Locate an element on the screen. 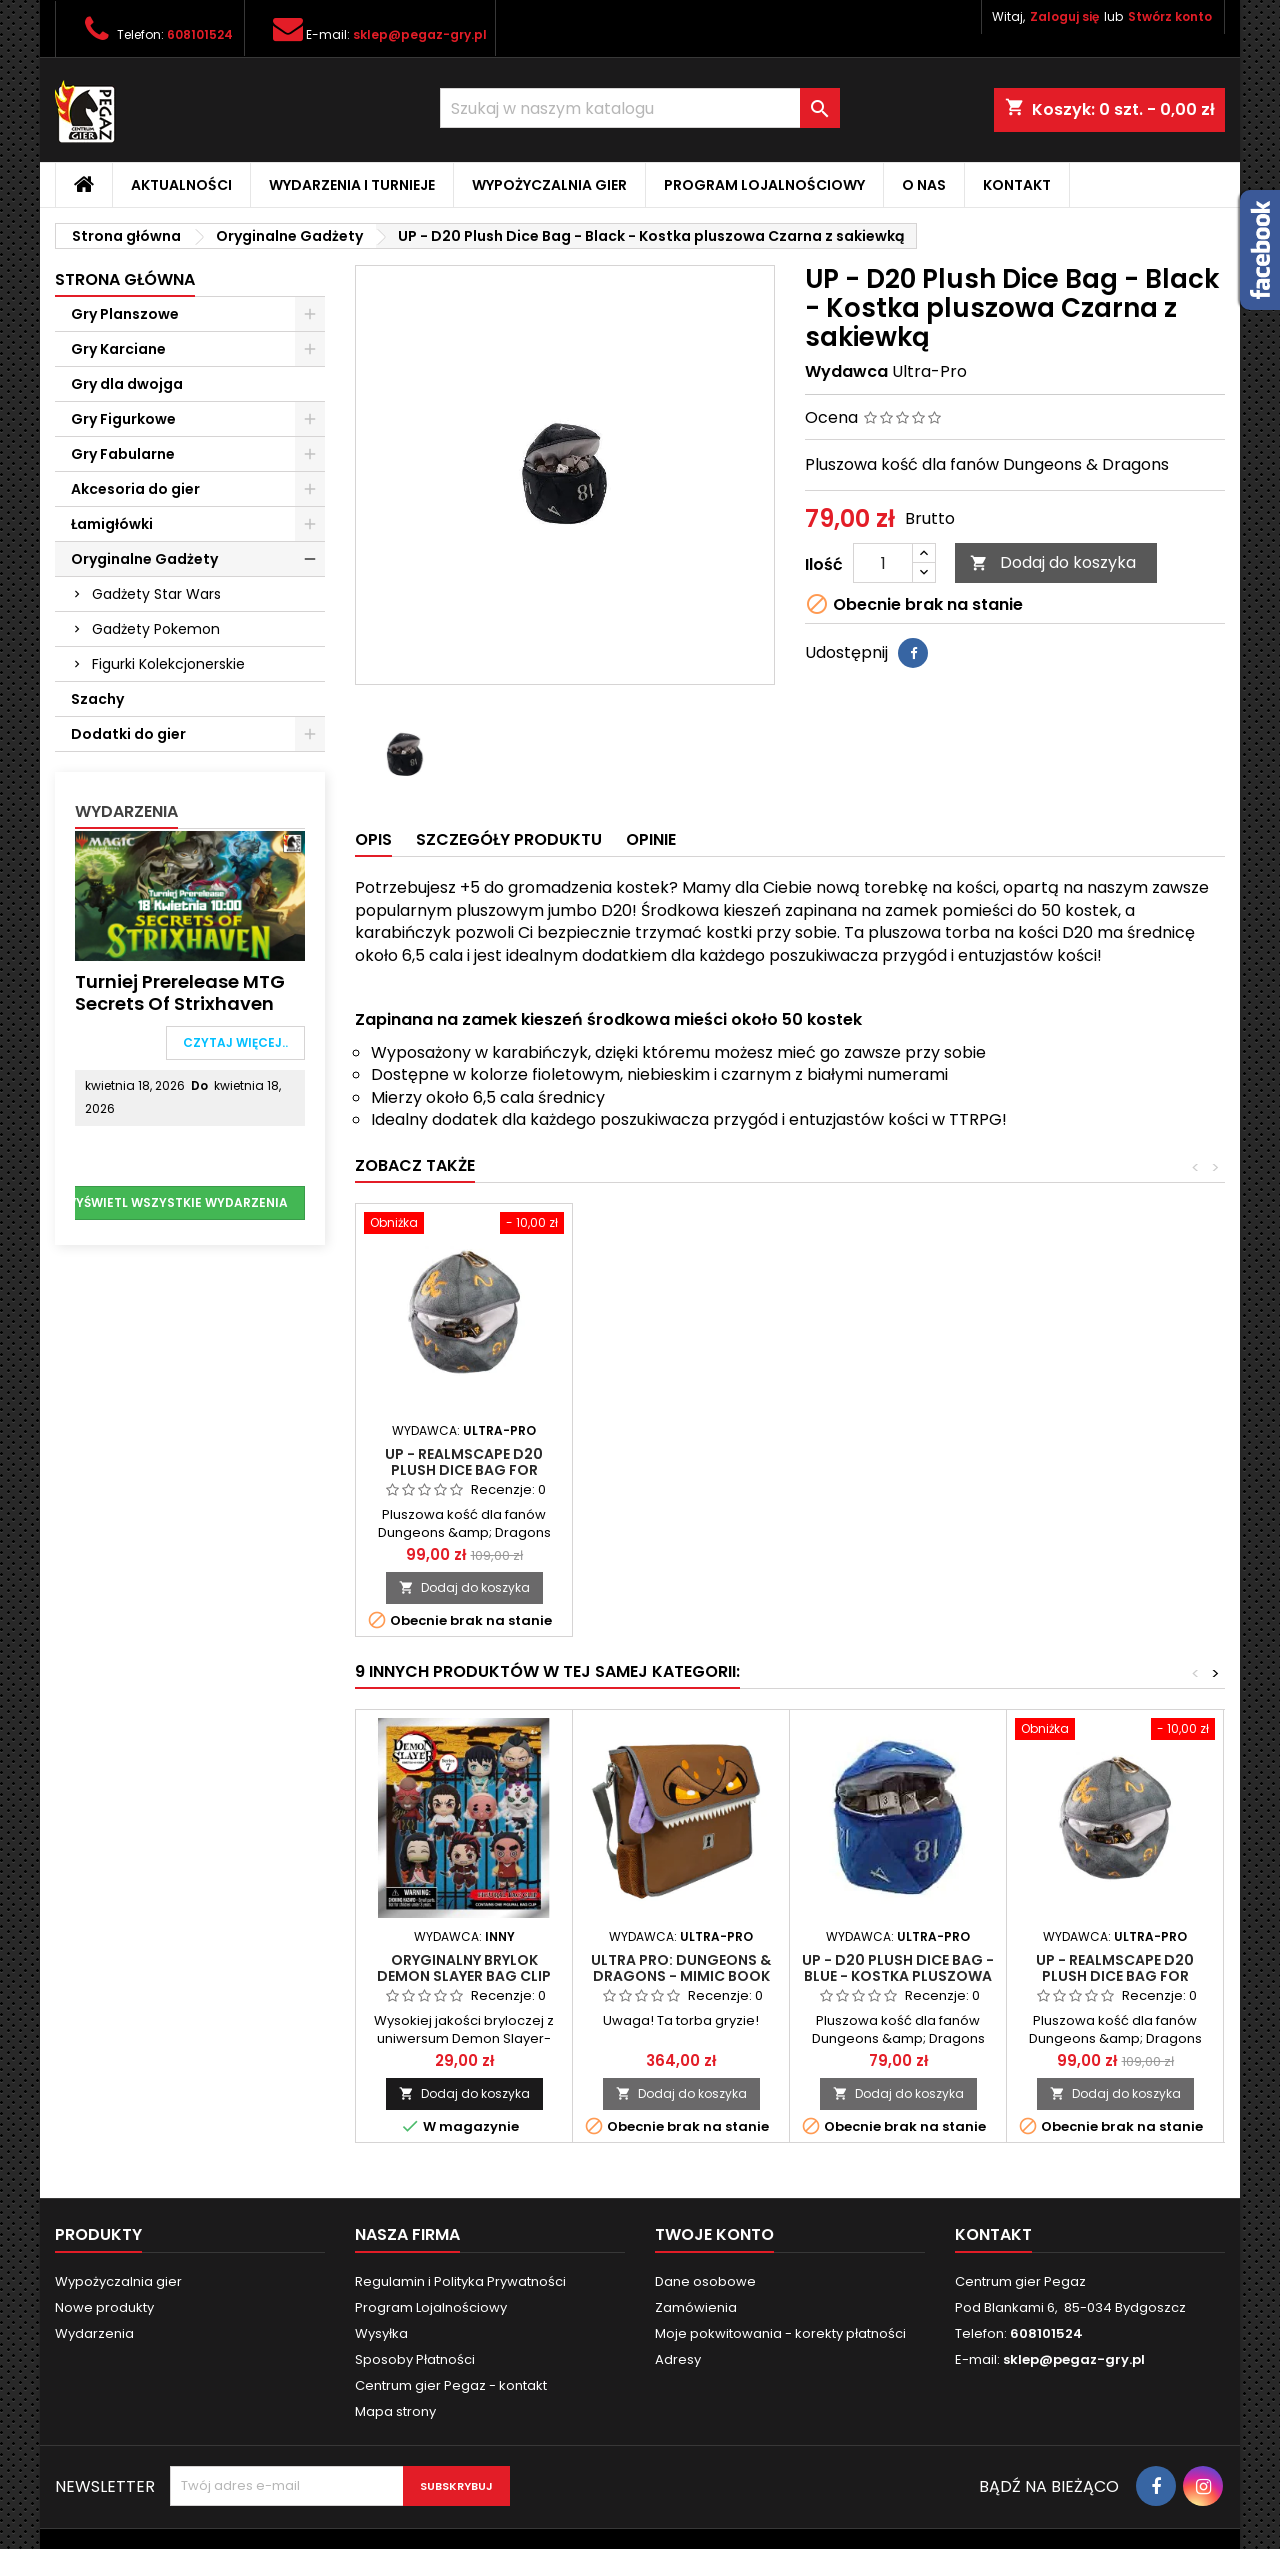  O nas is located at coordinates (924, 185).